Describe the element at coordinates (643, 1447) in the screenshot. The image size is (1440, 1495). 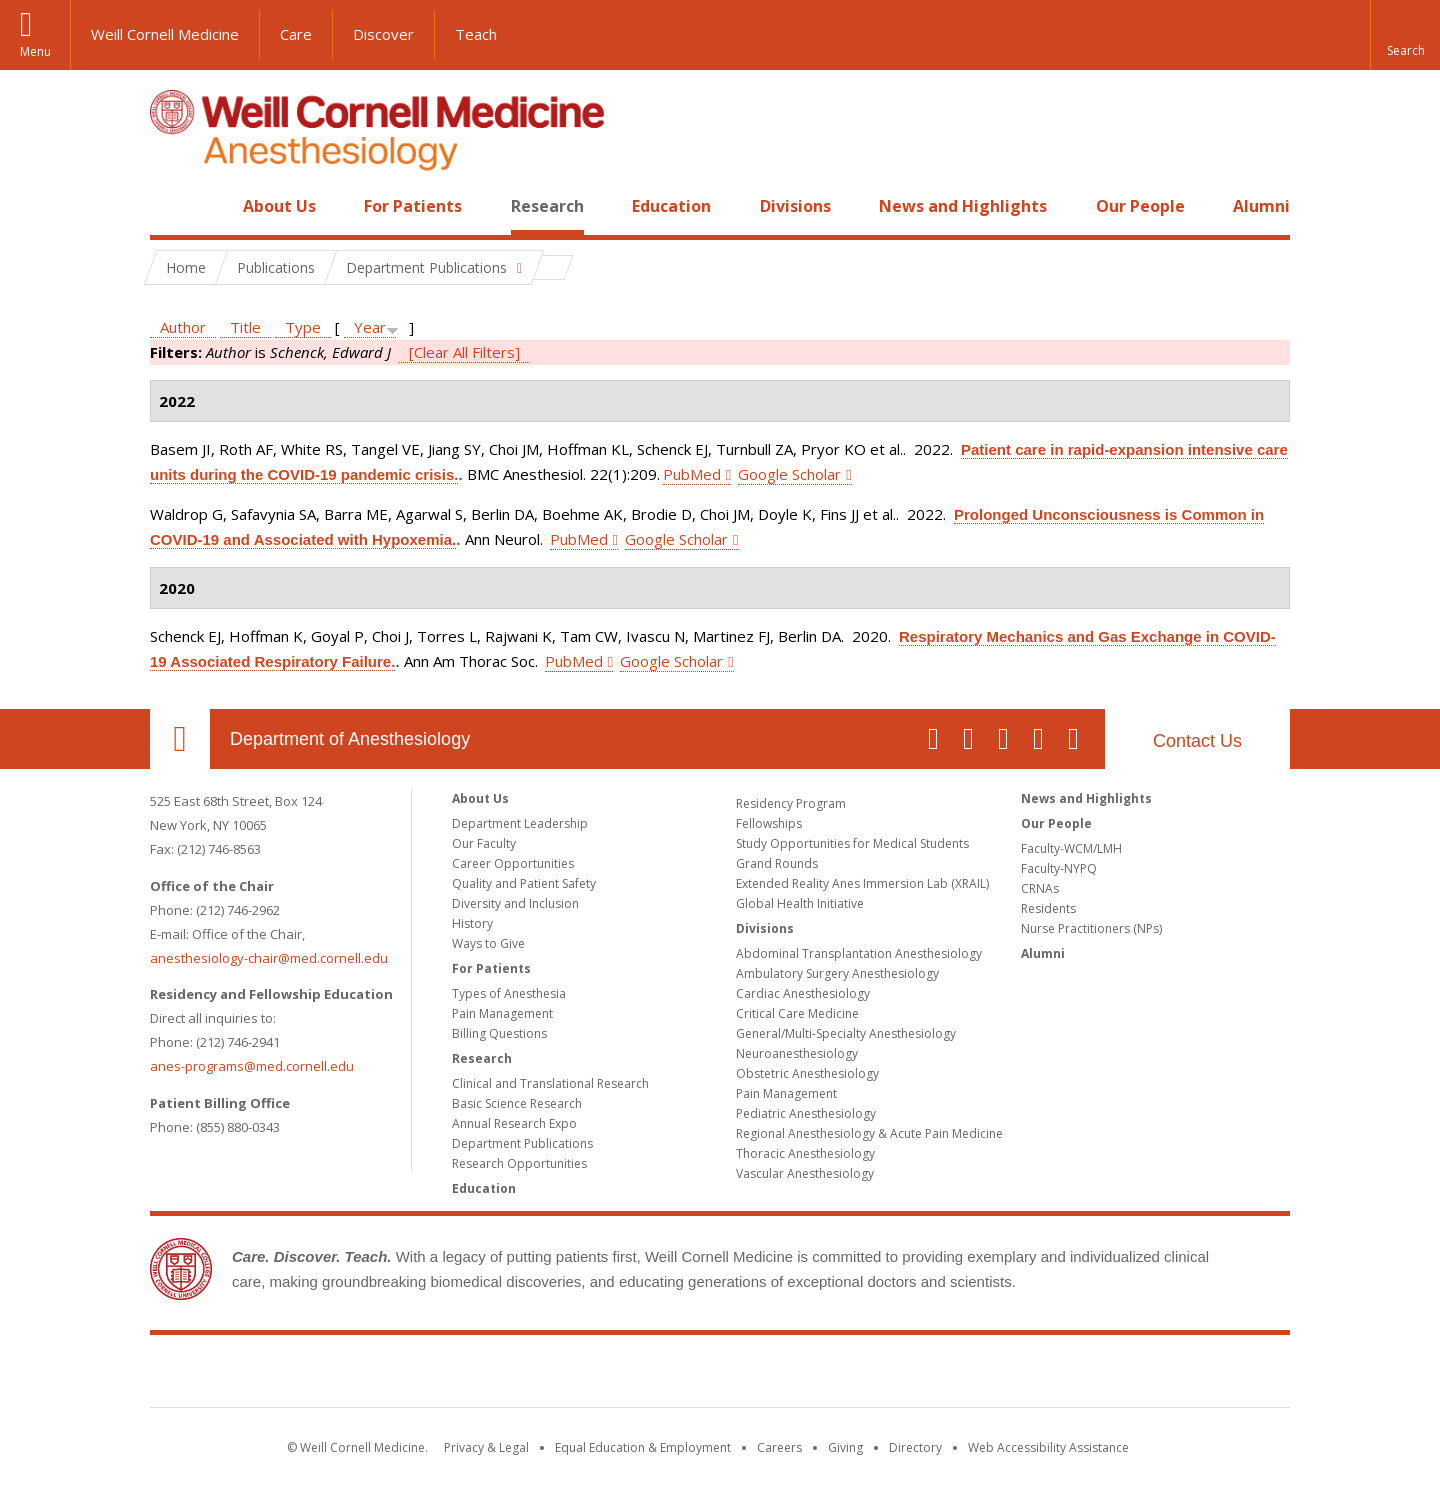
I see `Equal Education & Employment [View the Equal Education & Employment notice]` at that location.